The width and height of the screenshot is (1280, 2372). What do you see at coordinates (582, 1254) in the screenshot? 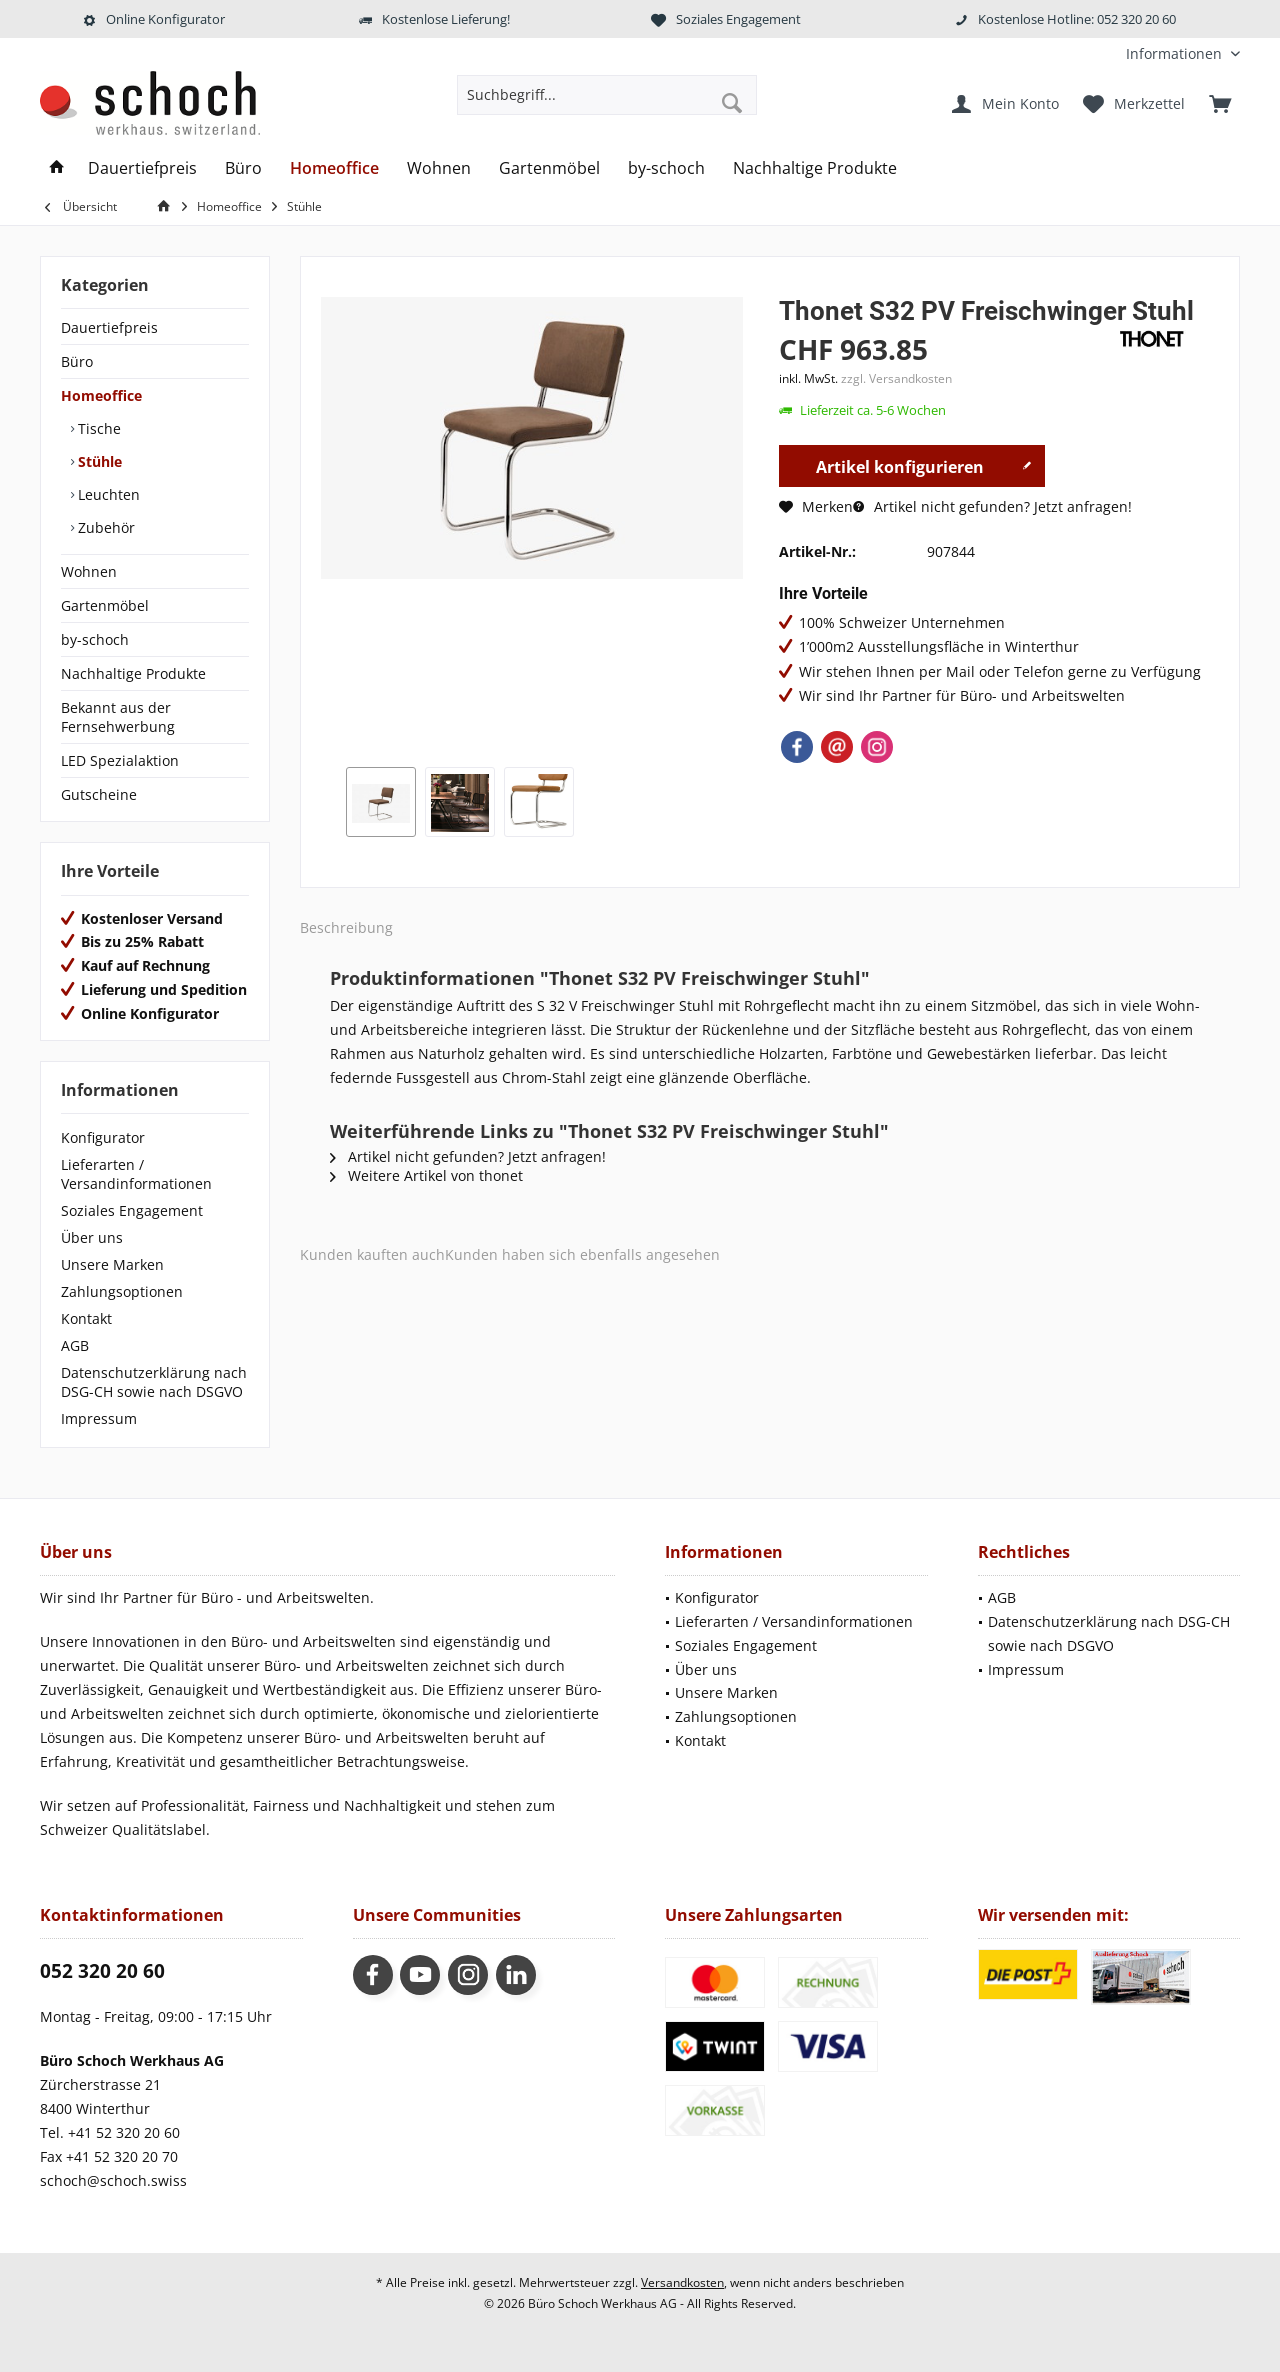
I see `Kunden haben sich ebenfalls angesehen` at bounding box center [582, 1254].